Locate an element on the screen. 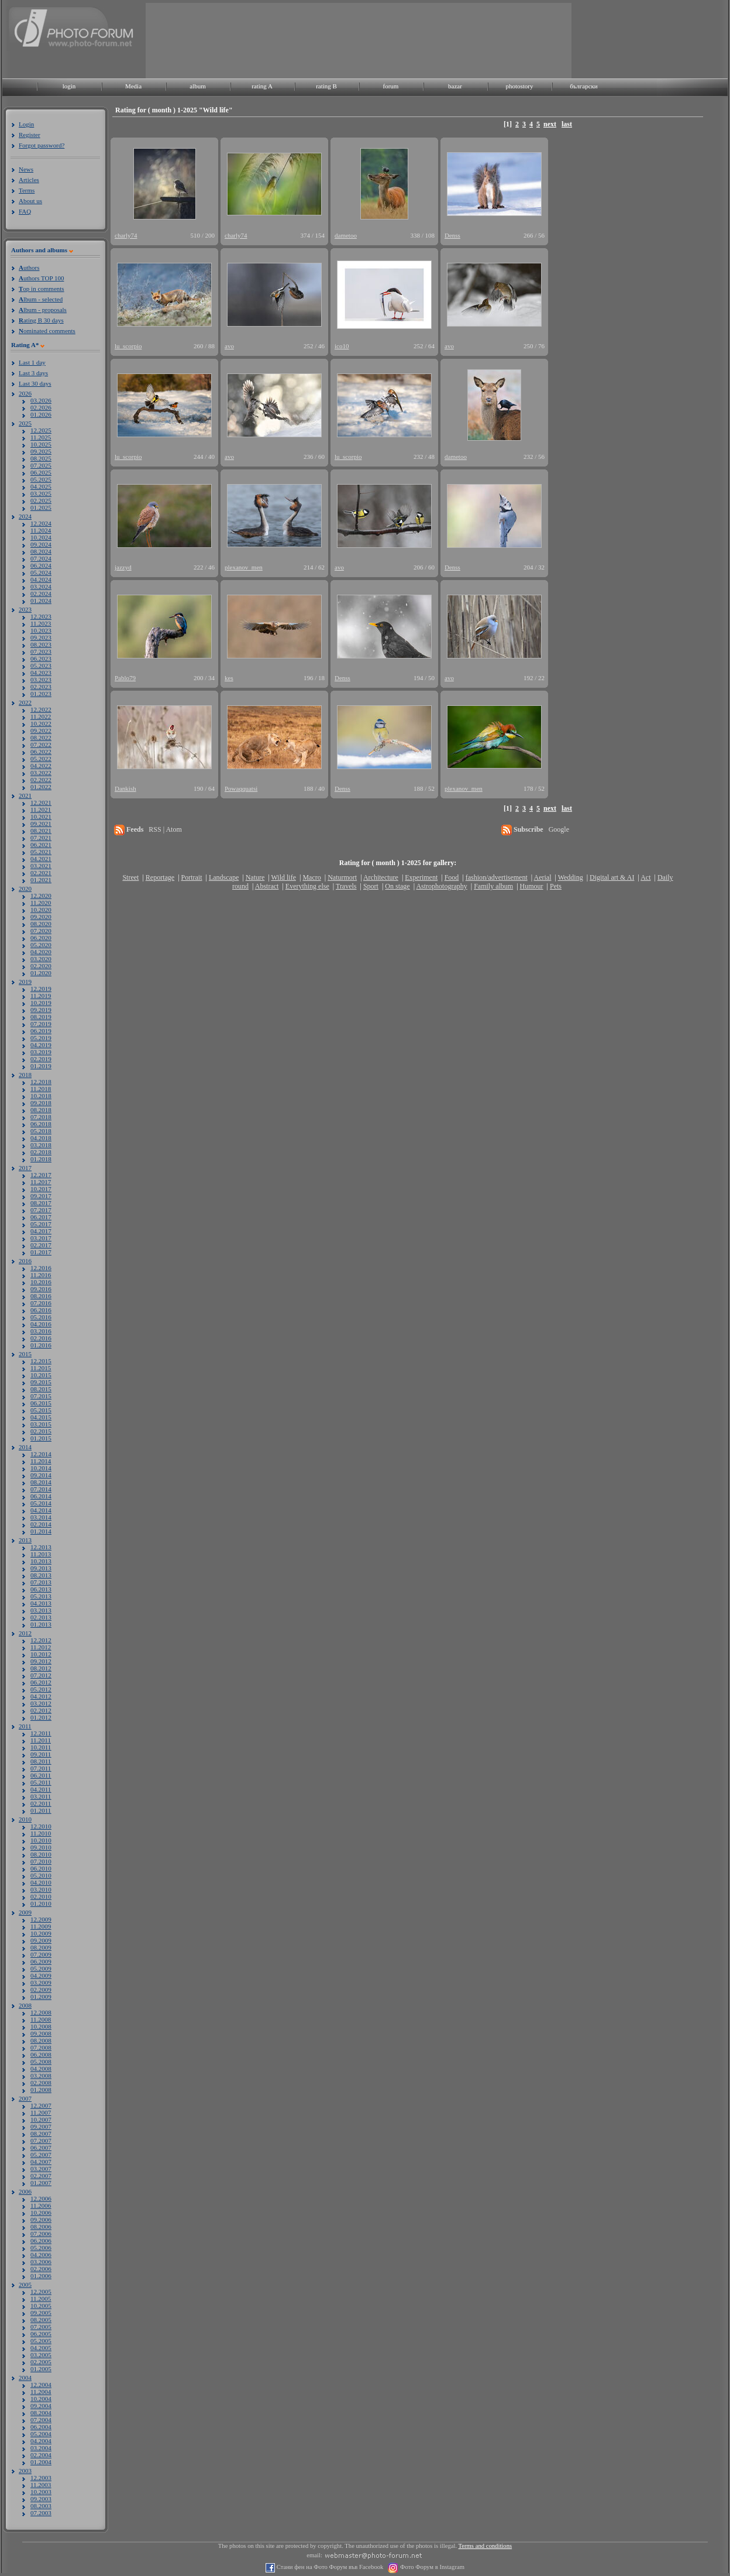  10.2008 is located at coordinates (40, 2026).